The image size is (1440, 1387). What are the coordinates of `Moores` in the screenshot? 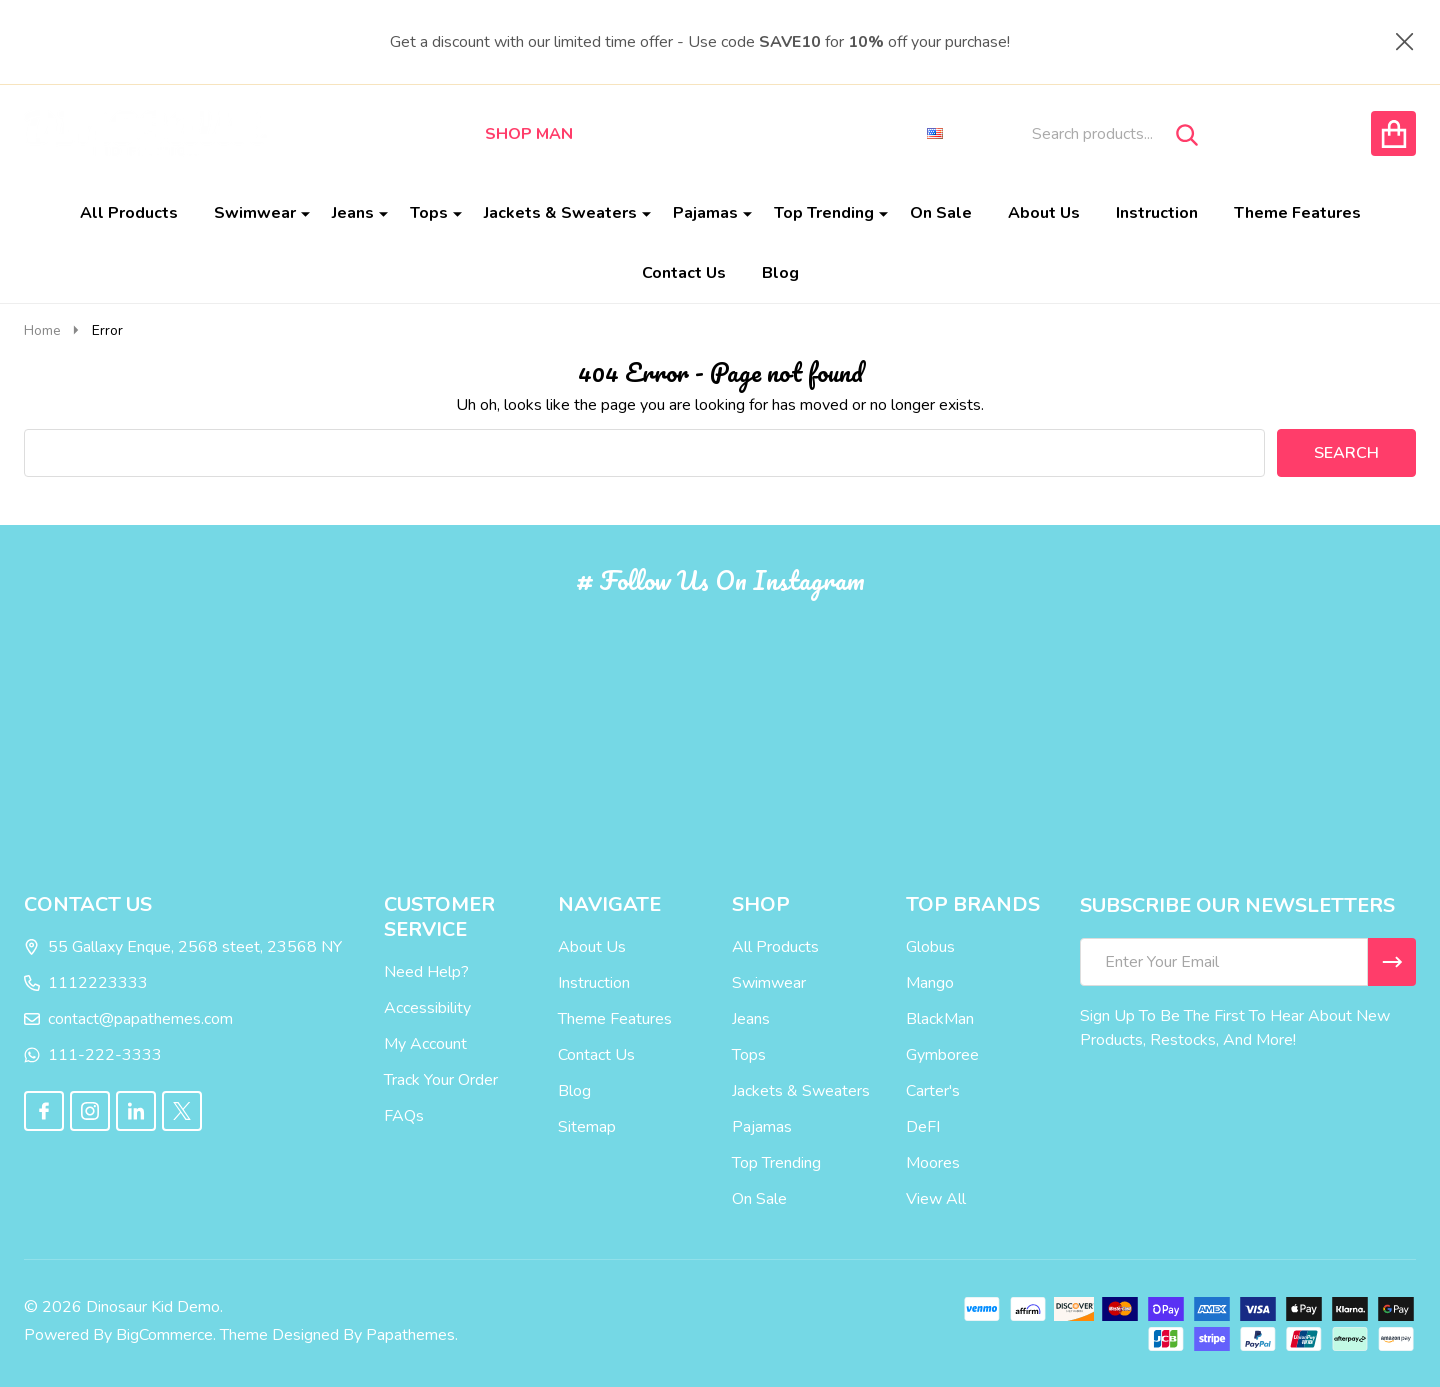 It's located at (933, 1163).